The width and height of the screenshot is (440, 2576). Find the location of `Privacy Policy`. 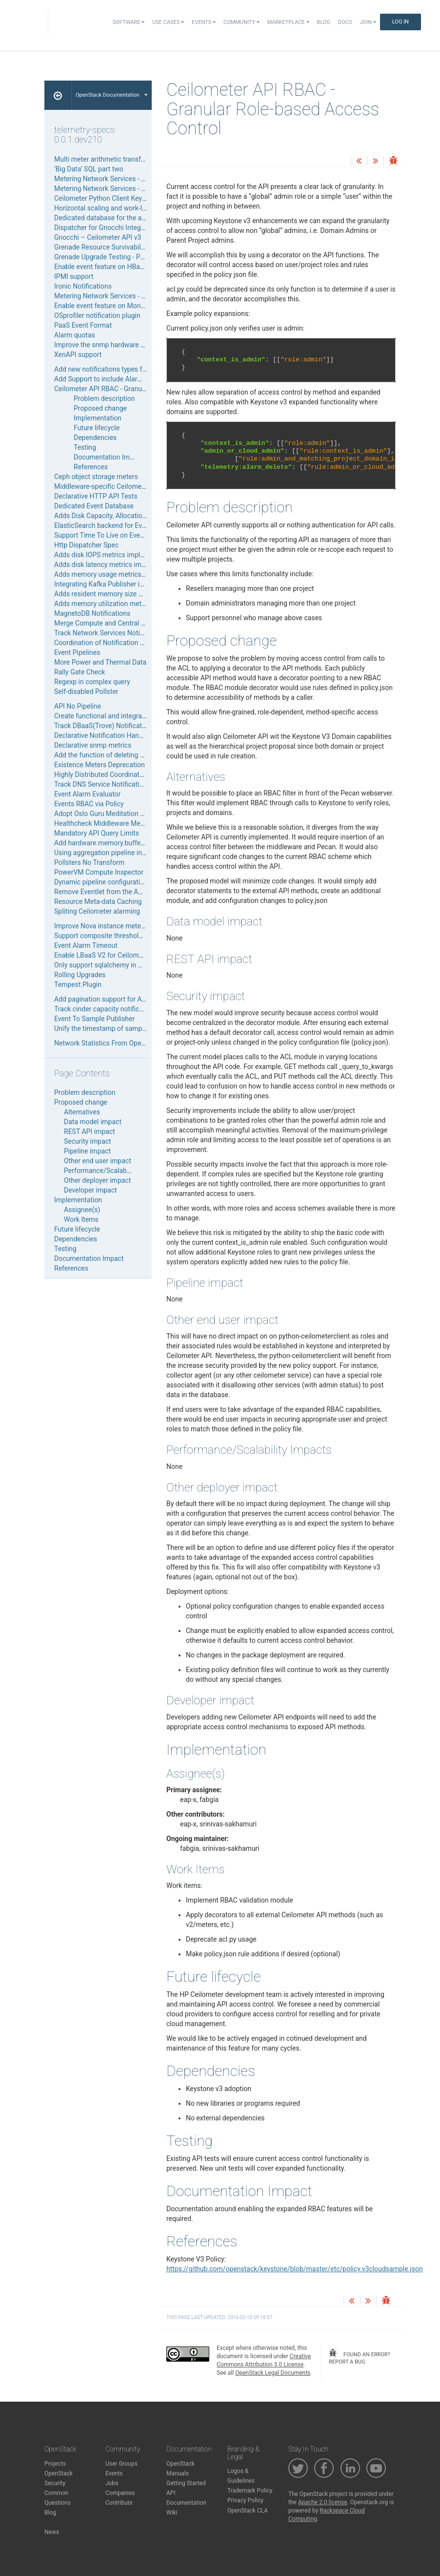

Privacy Policy is located at coordinates (245, 2500).